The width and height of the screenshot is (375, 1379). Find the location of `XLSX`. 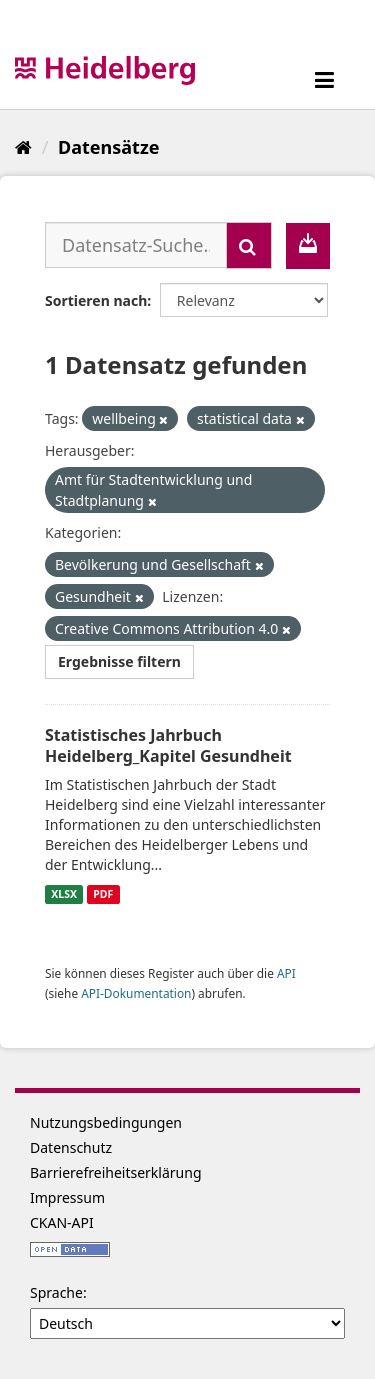

XLSX is located at coordinates (64, 894).